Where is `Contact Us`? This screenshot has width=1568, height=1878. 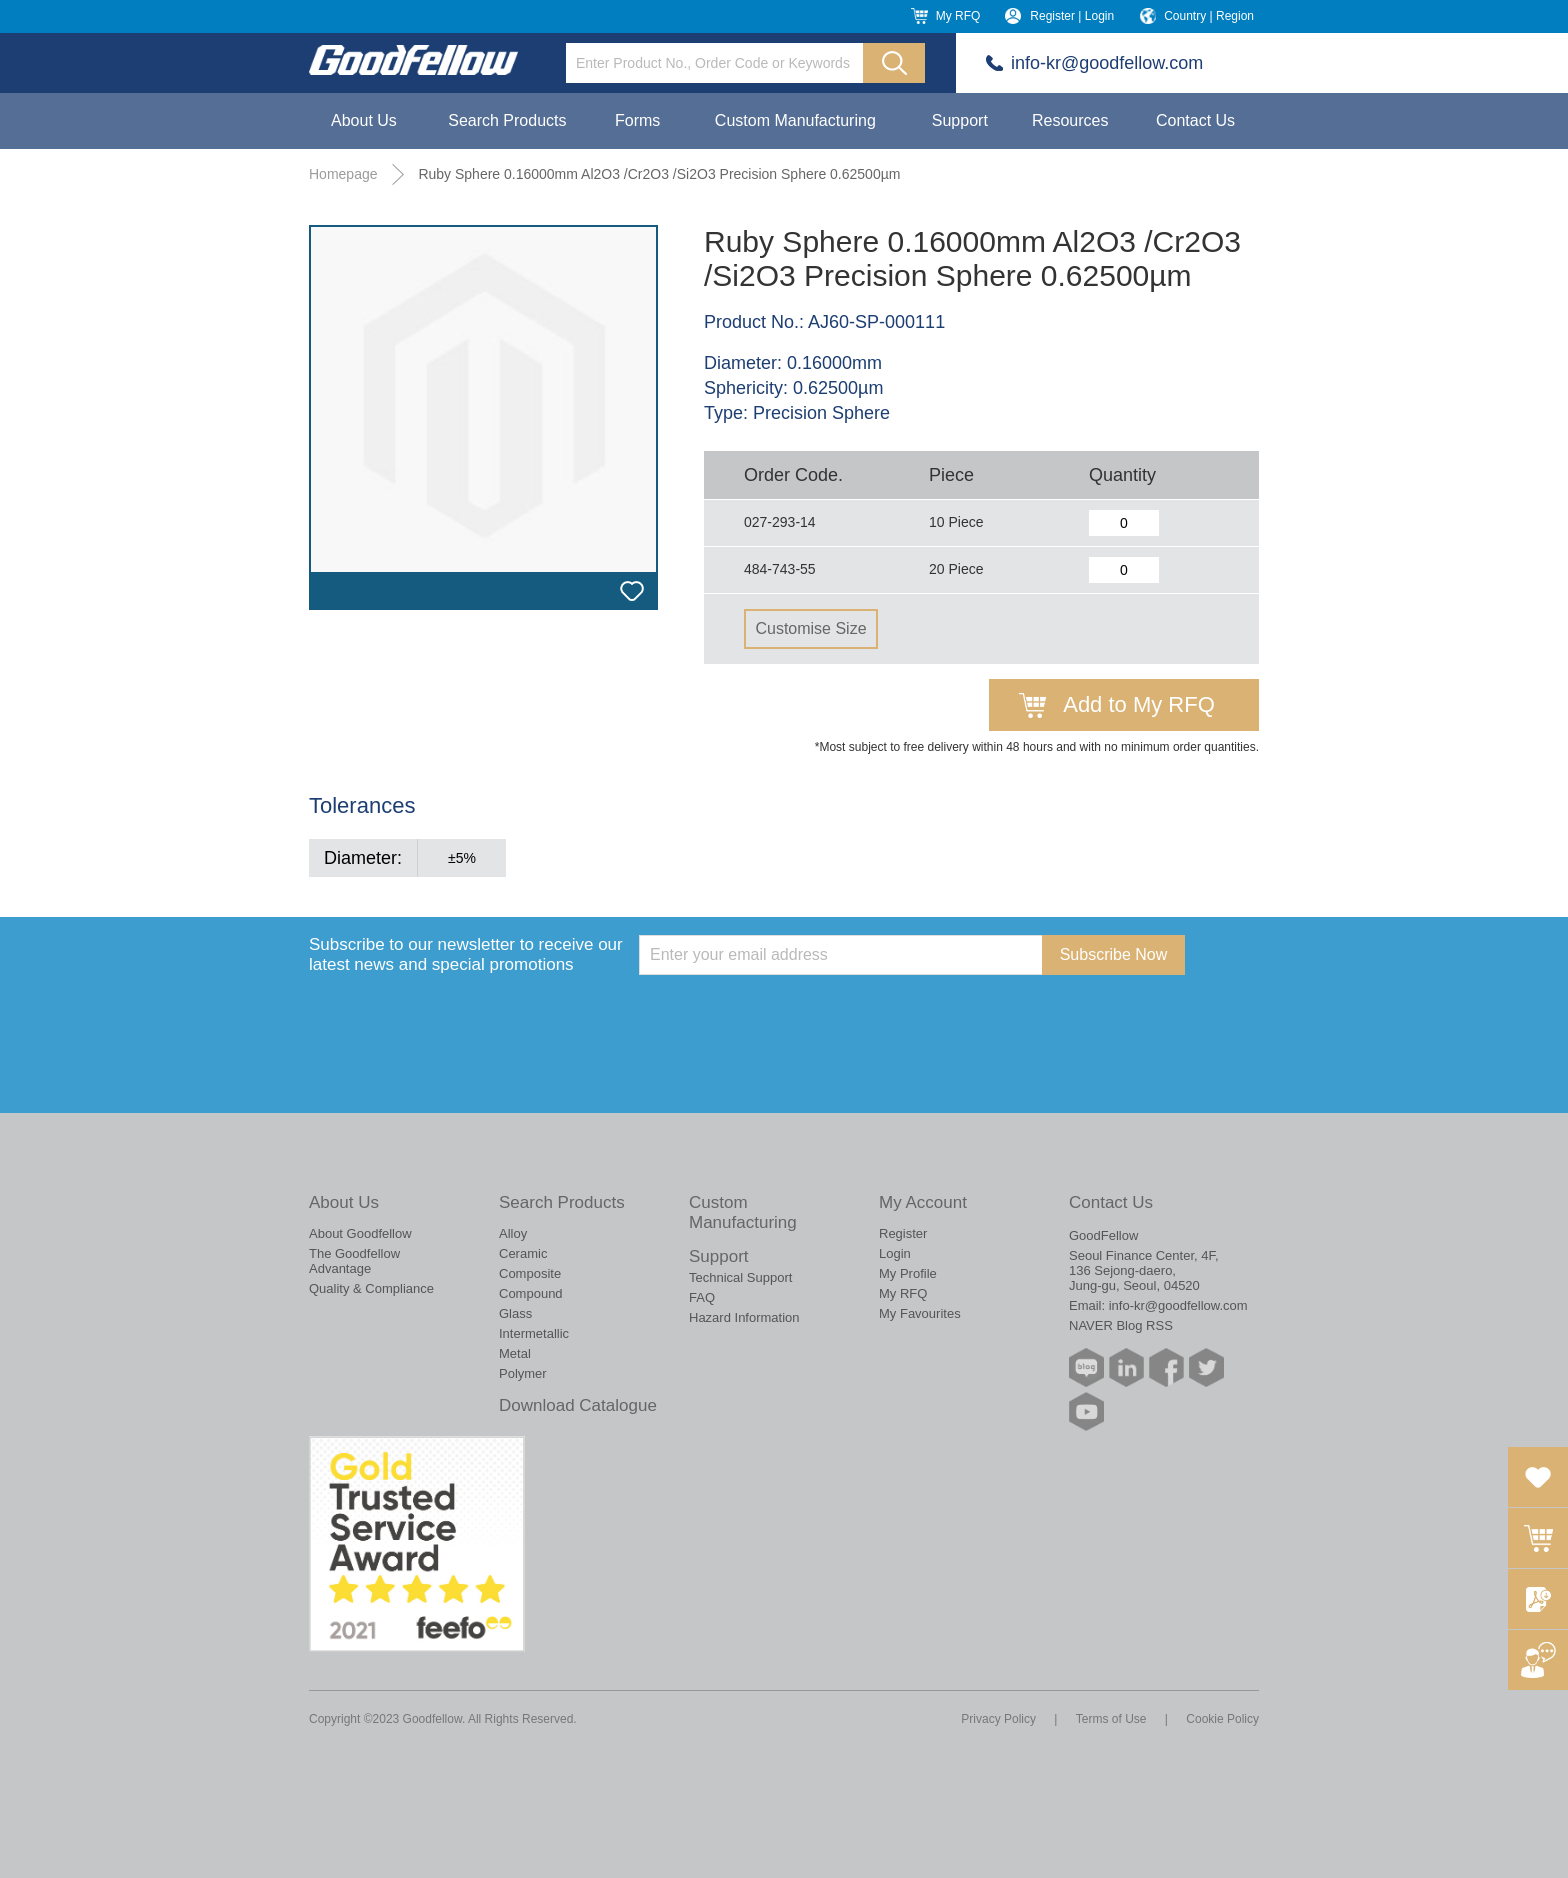
Contact Us is located at coordinates (1195, 120).